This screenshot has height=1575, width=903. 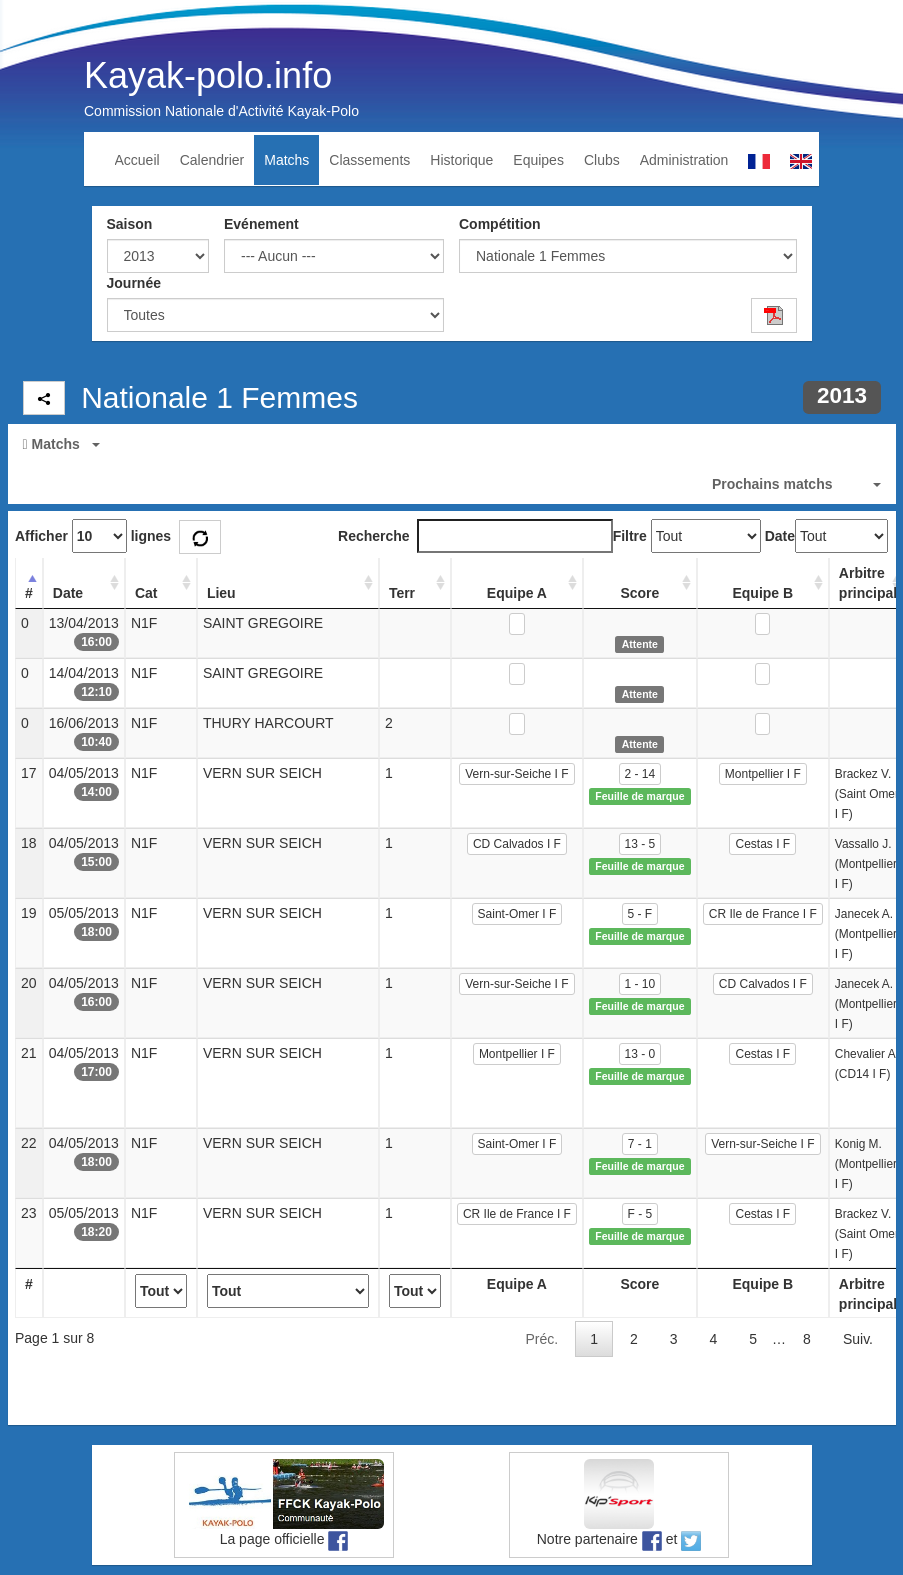 What do you see at coordinates (261, 224) in the screenshot?
I see `Evénement` at bounding box center [261, 224].